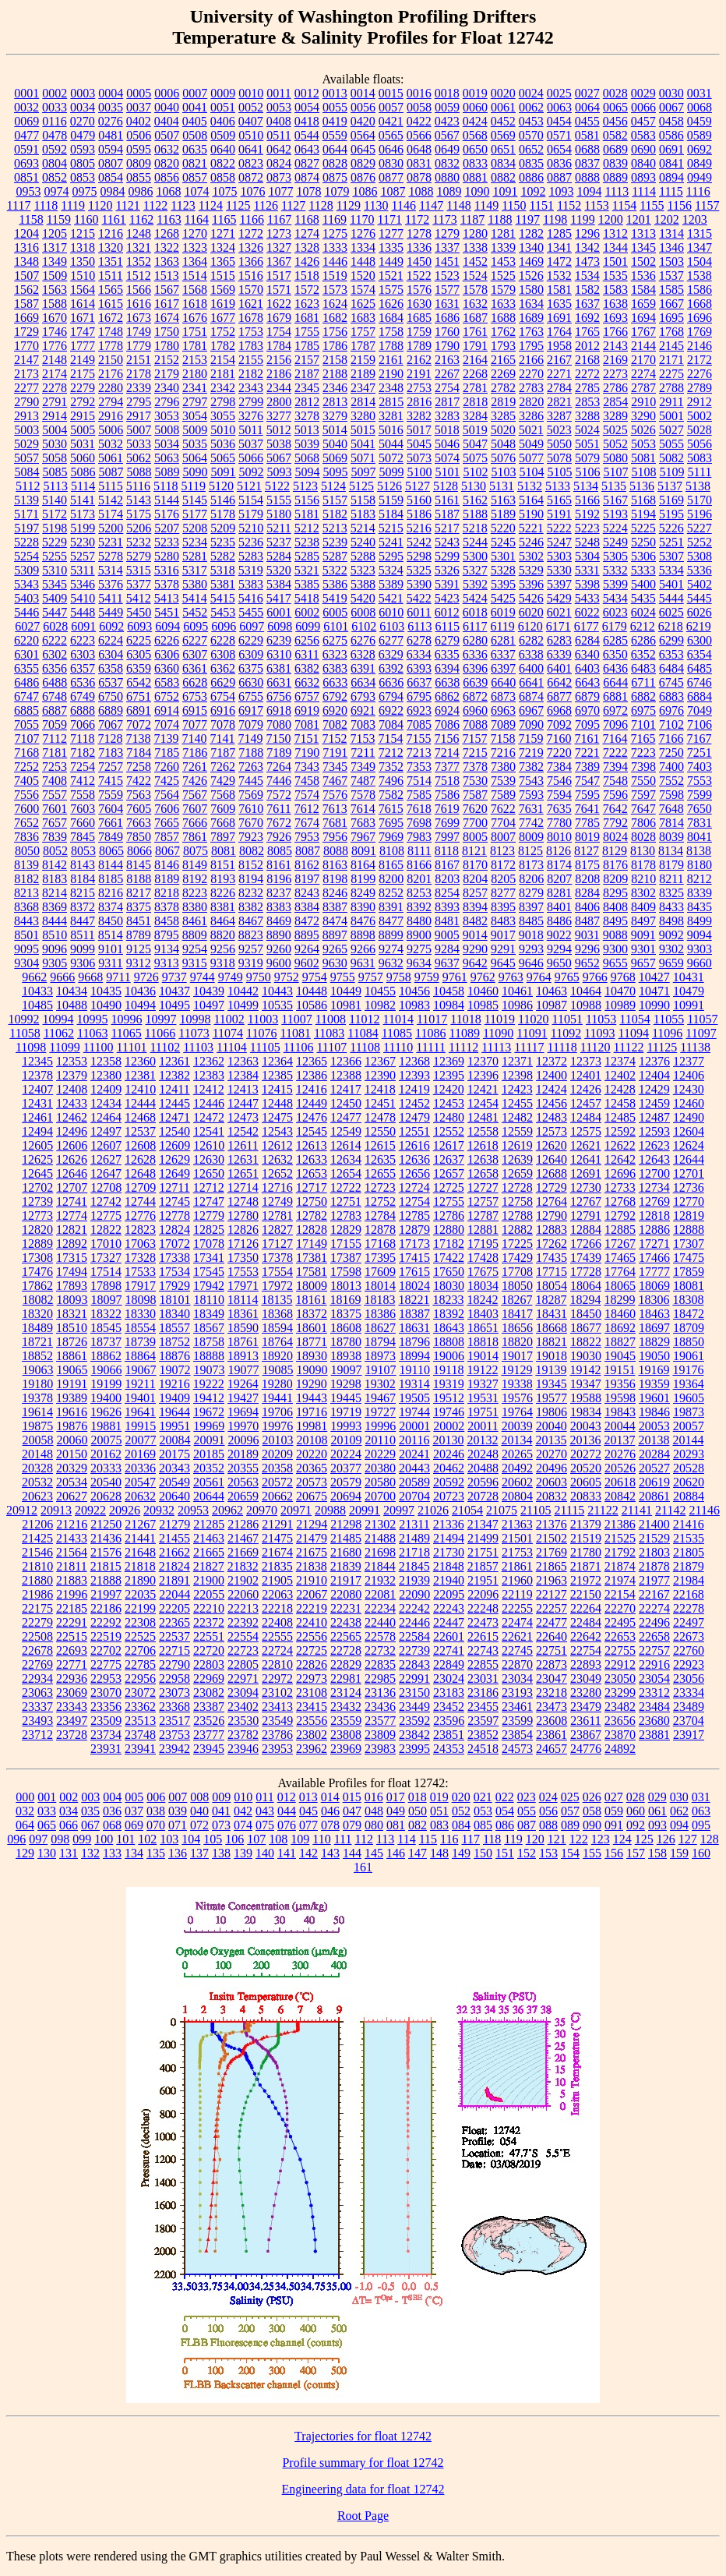  Describe the element at coordinates (335, 626) in the screenshot. I see `6101` at that location.